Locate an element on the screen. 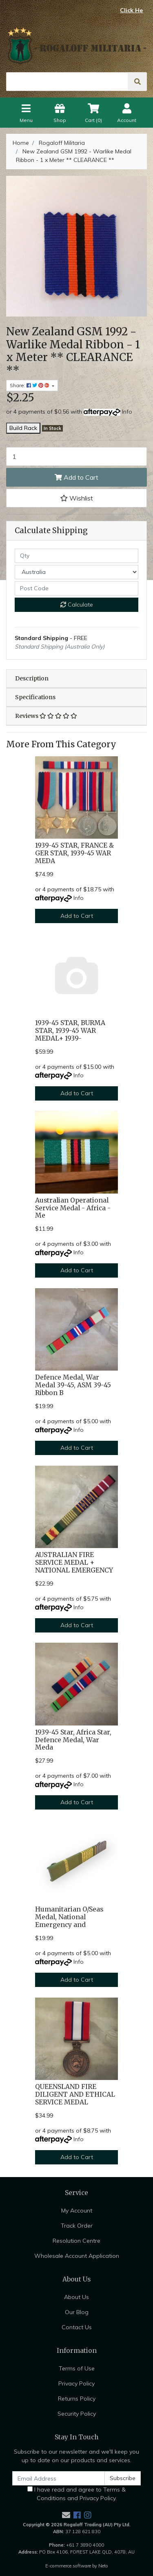  Info is located at coordinates (127, 411).